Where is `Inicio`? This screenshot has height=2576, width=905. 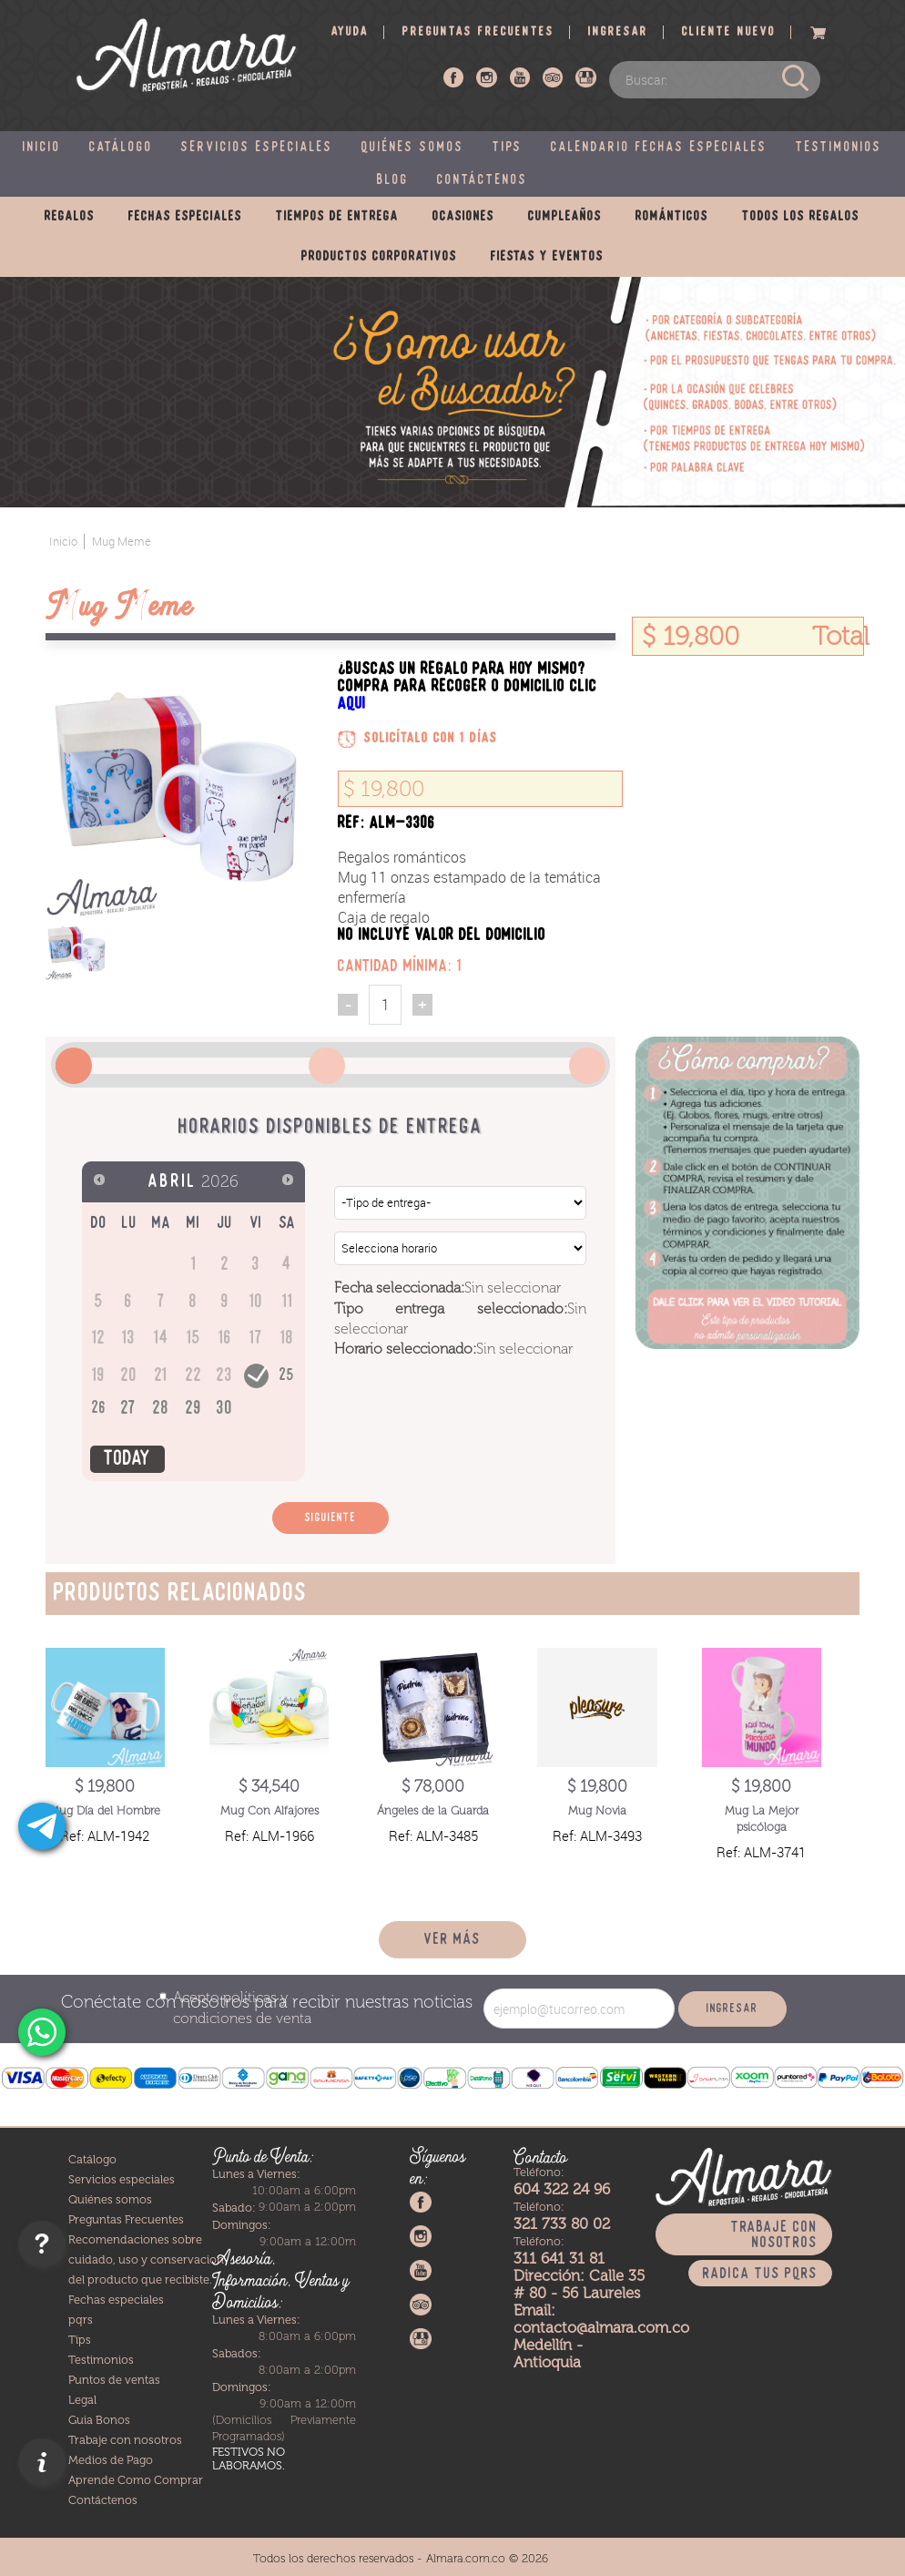
Inicio is located at coordinates (42, 147).